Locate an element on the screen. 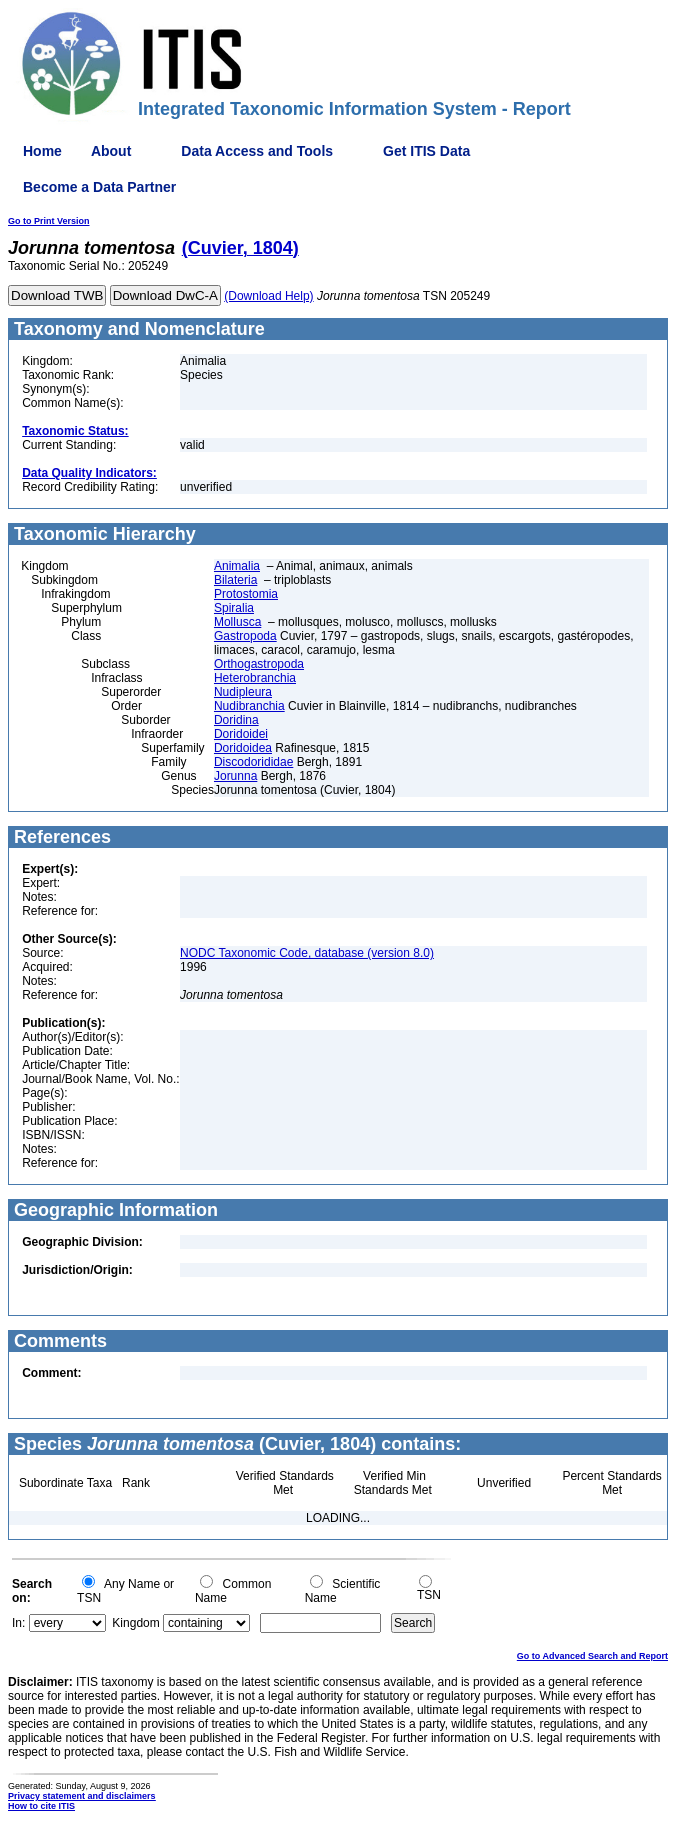 The height and width of the screenshot is (1847, 676). Orthogastropoda is located at coordinates (259, 664).